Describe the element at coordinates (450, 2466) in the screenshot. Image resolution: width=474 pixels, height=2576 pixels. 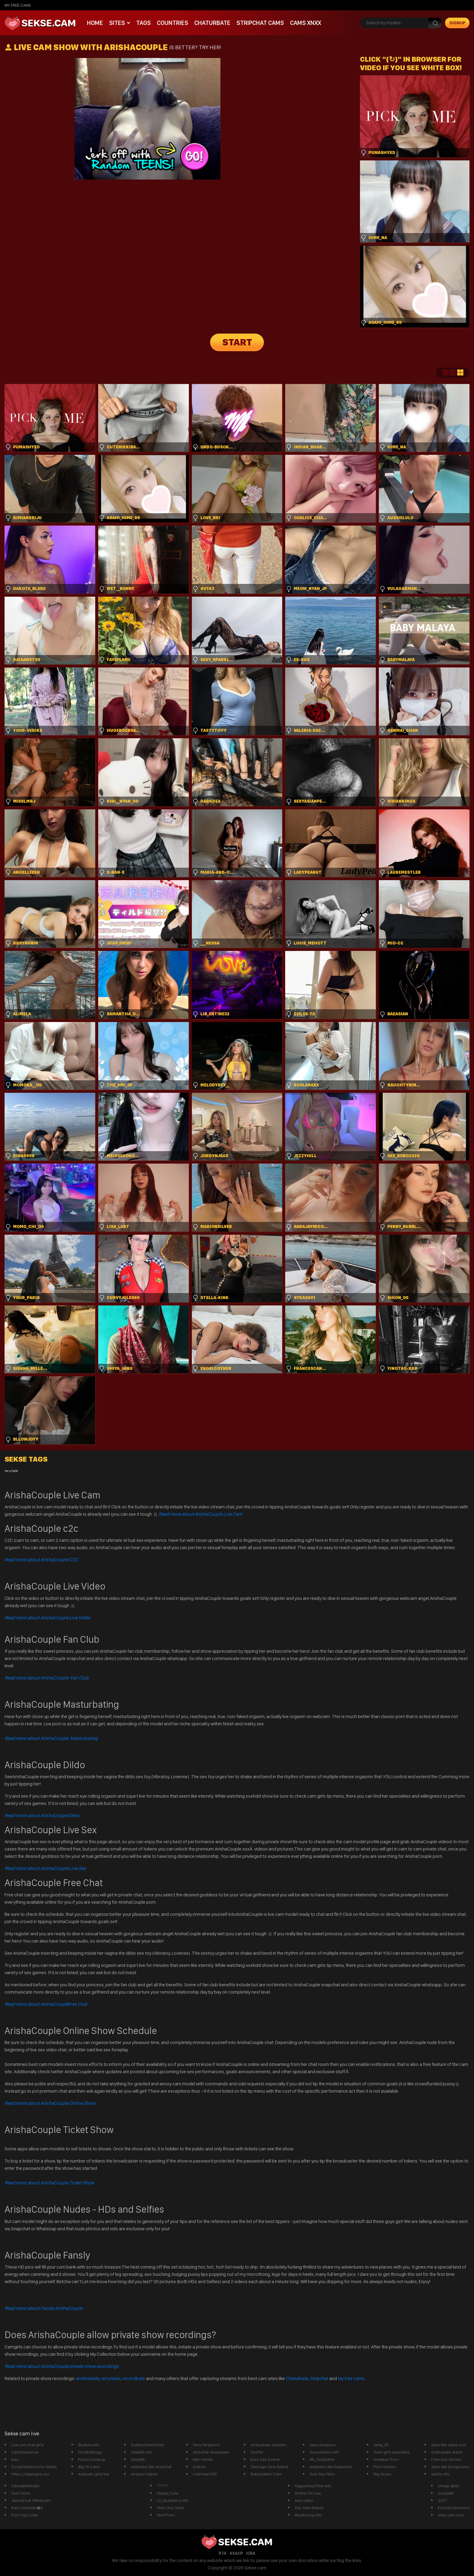
I see `sites like bongacams` at that location.